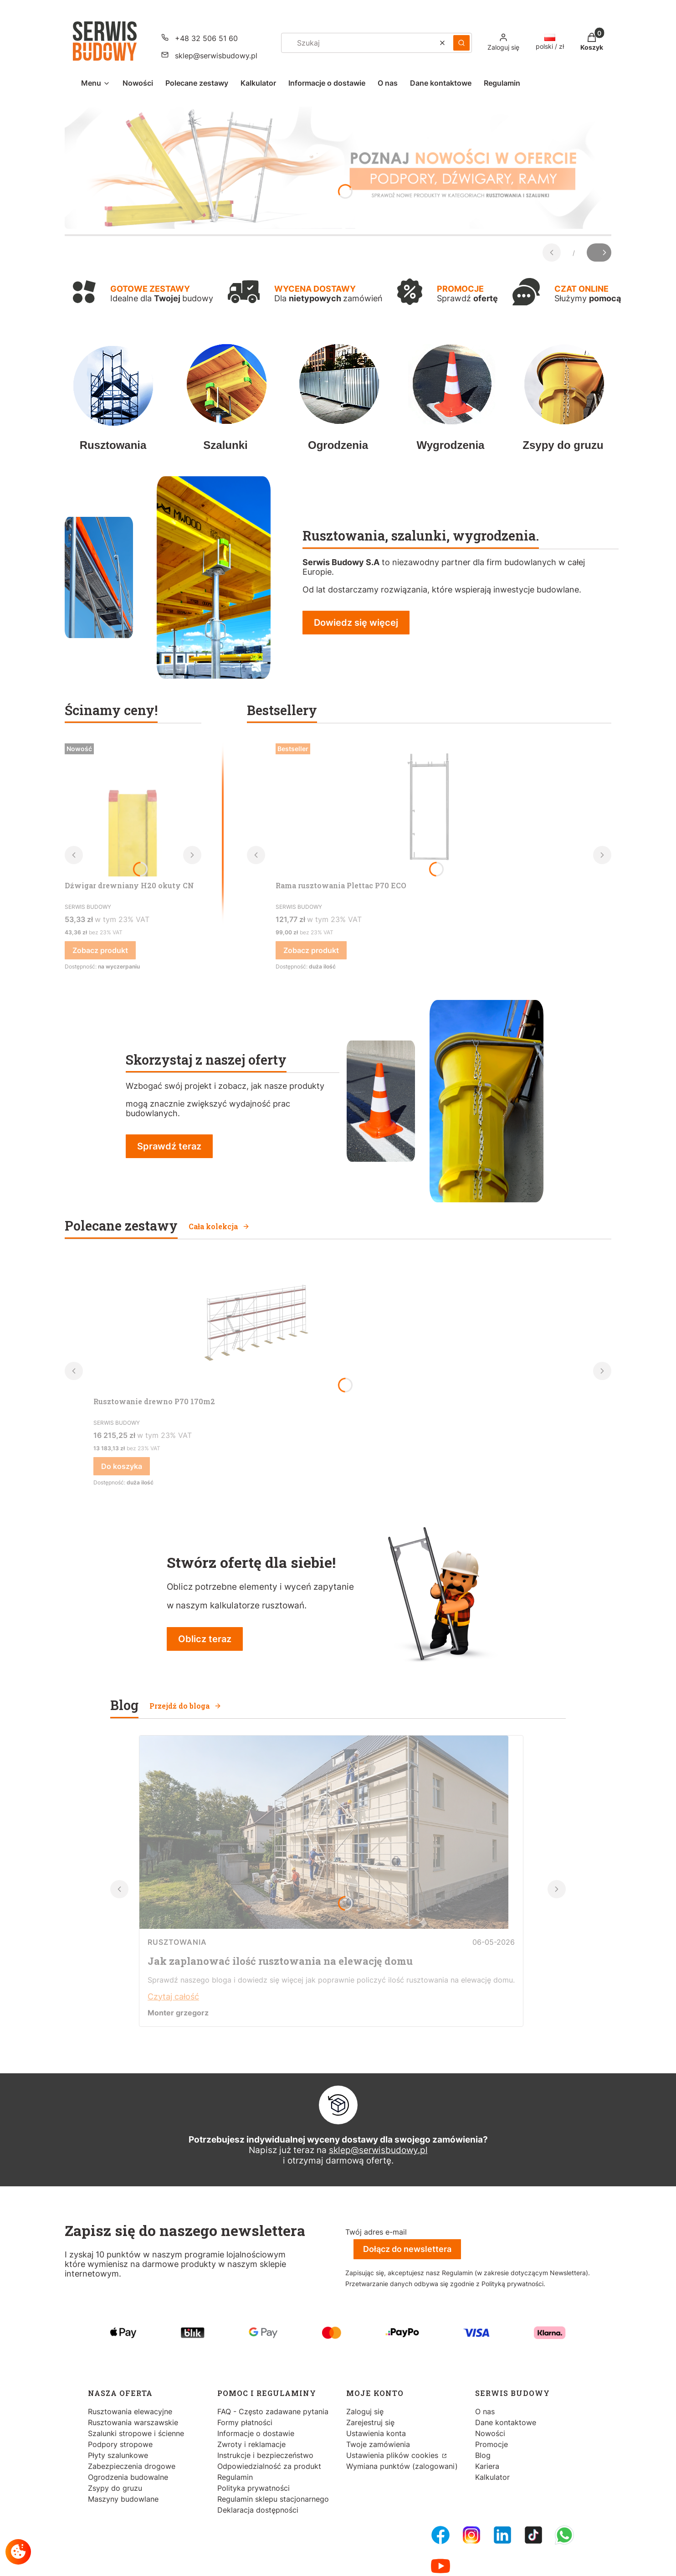 The height and width of the screenshot is (2576, 676). What do you see at coordinates (533, 2535) in the screenshot?
I see `[Tiktok - Otwiera się w nowej karcie]` at bounding box center [533, 2535].